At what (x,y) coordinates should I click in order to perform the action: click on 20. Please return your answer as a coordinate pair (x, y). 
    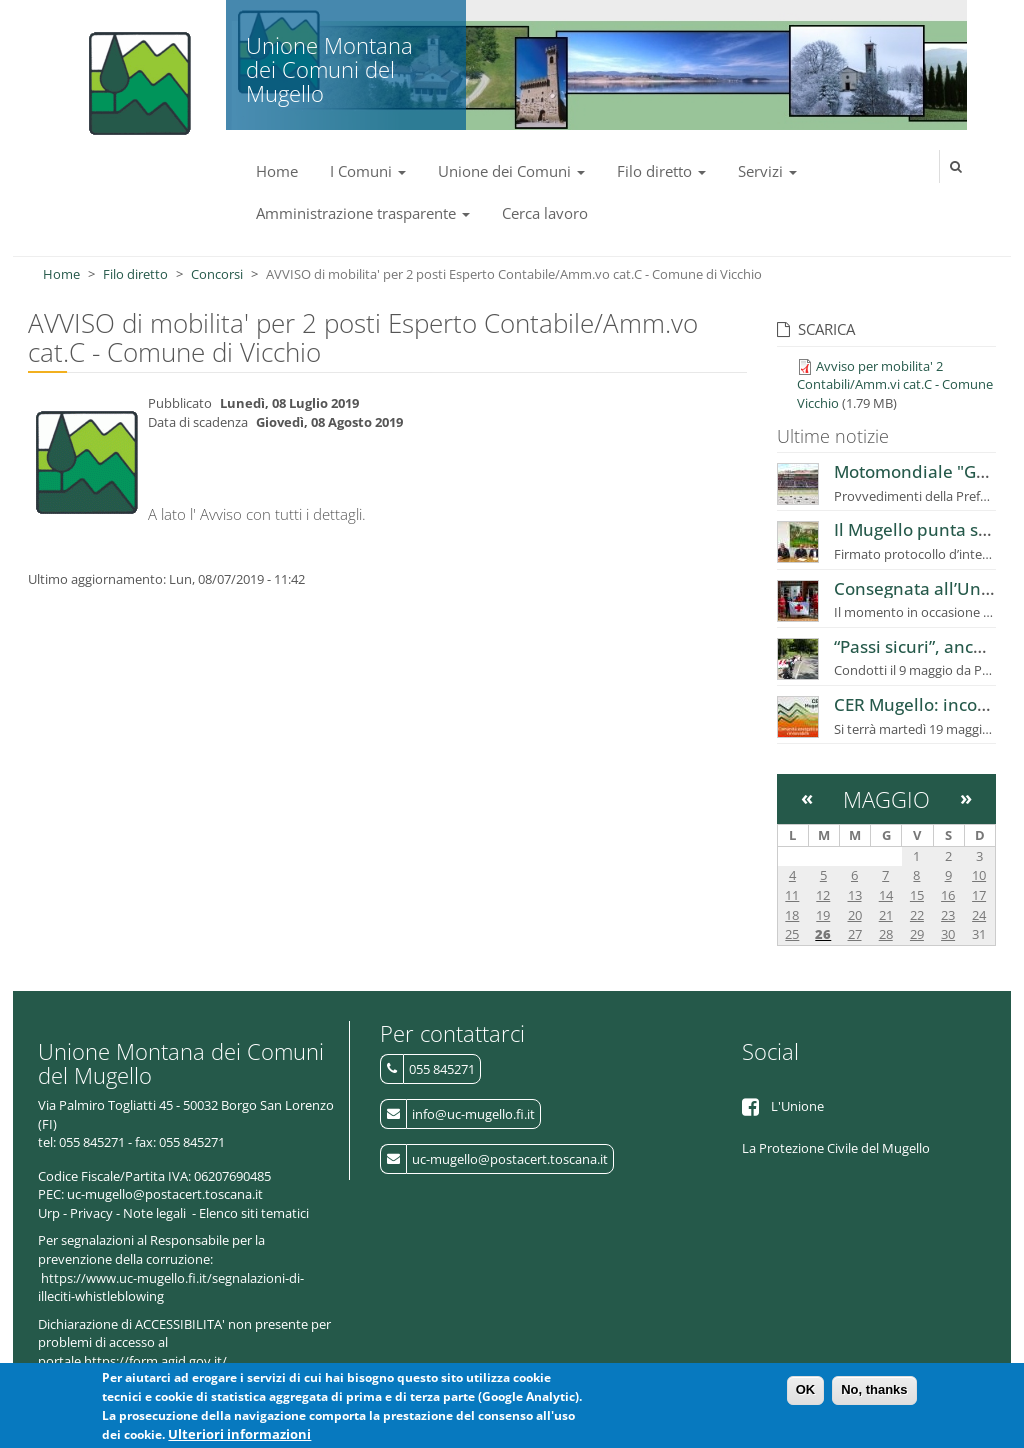
    Looking at the image, I should click on (855, 915).